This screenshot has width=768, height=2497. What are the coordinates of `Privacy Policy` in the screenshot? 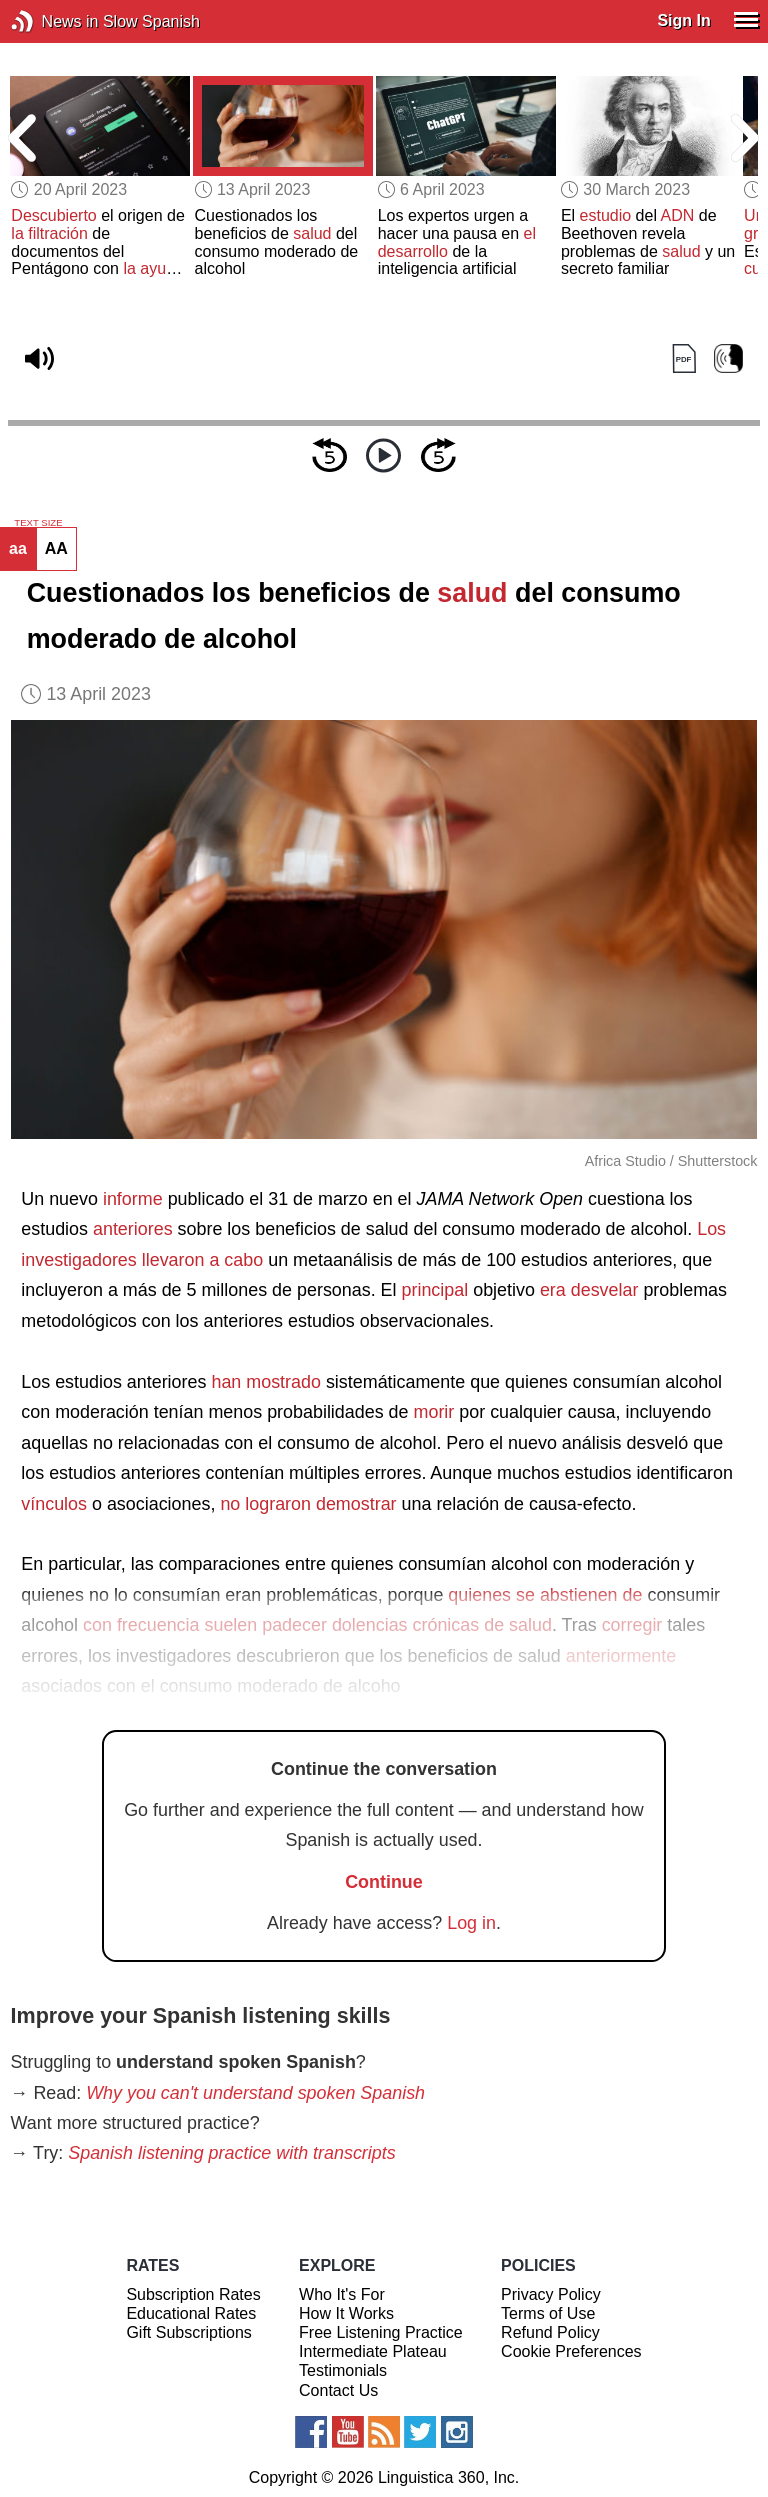 It's located at (551, 2294).